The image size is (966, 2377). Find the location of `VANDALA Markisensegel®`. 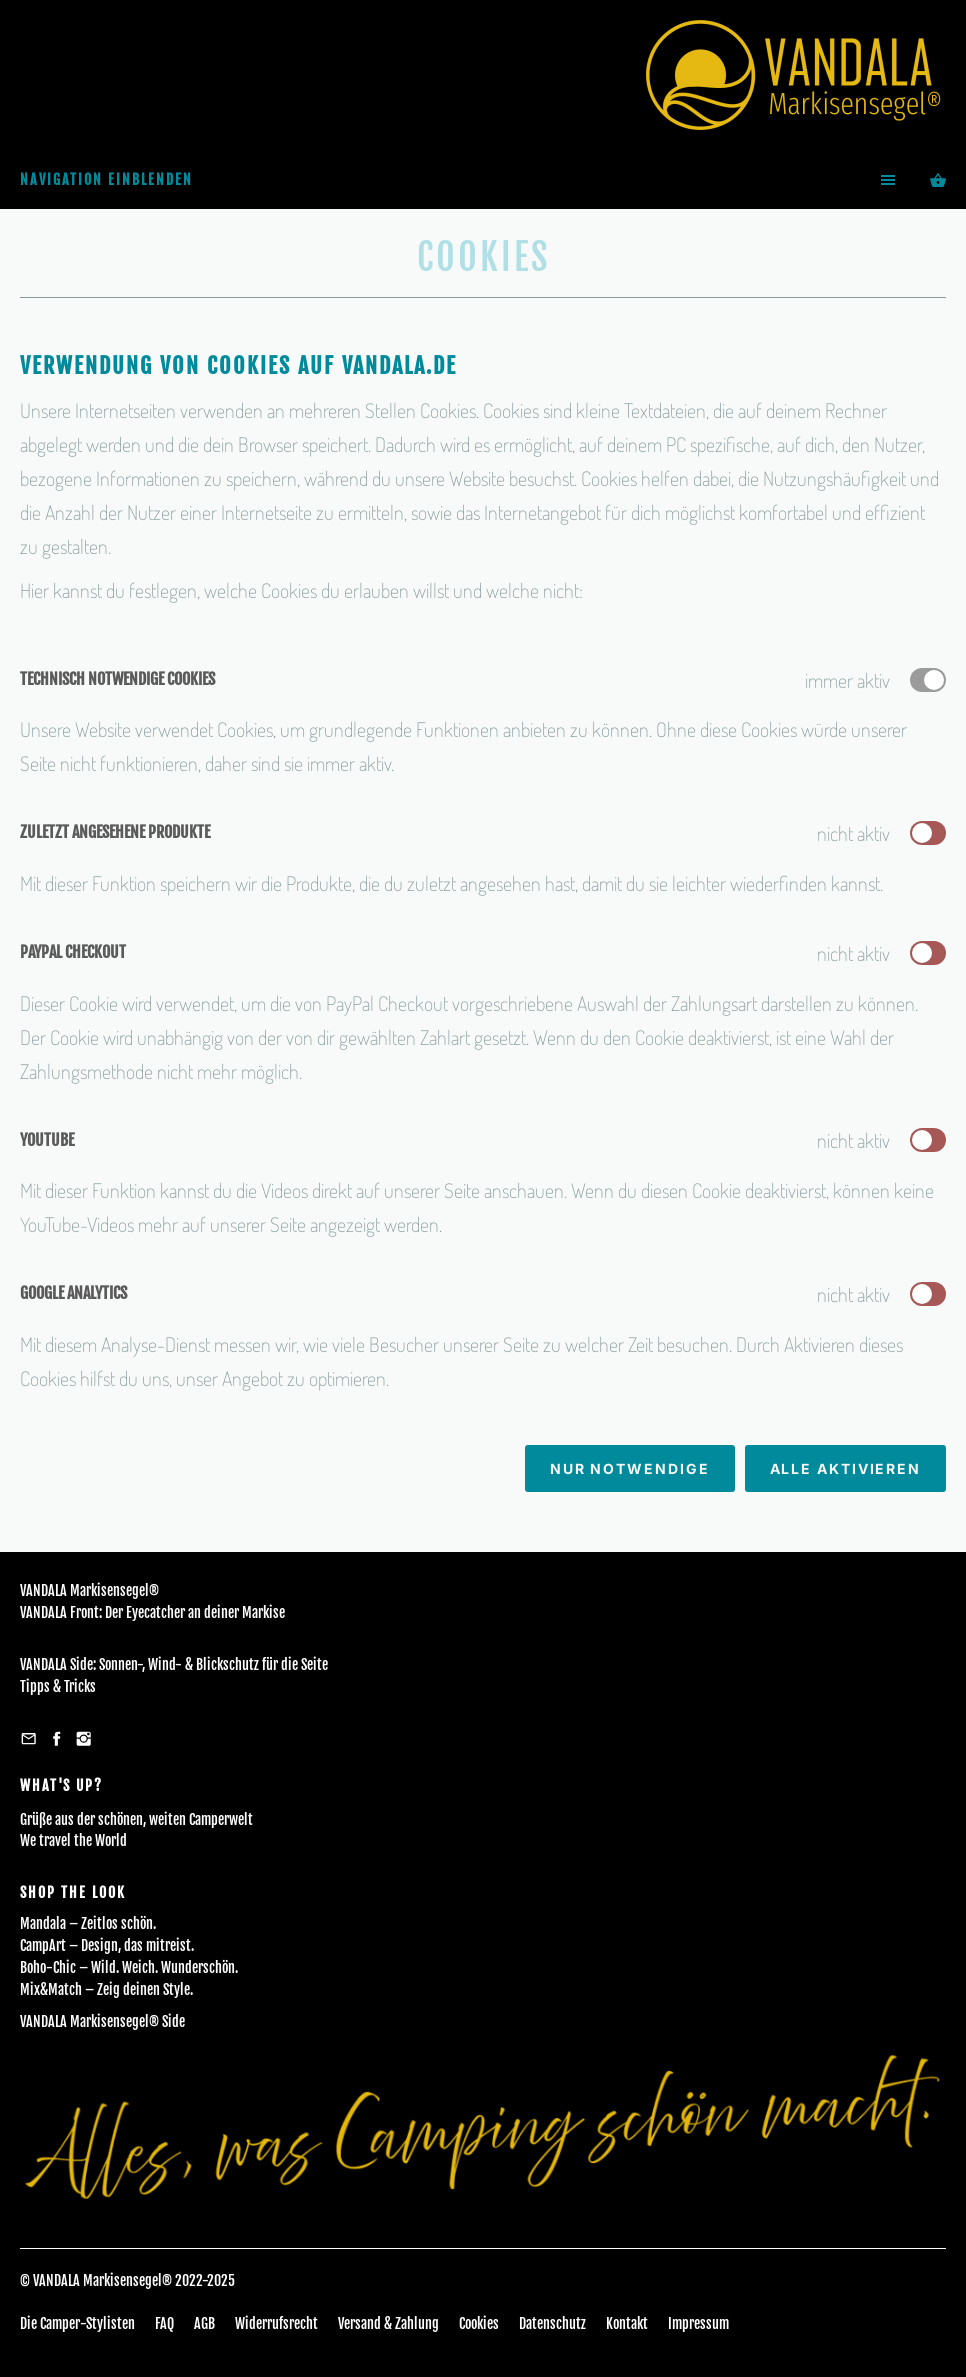

VANDALA Markisensegel® is located at coordinates (89, 1590).